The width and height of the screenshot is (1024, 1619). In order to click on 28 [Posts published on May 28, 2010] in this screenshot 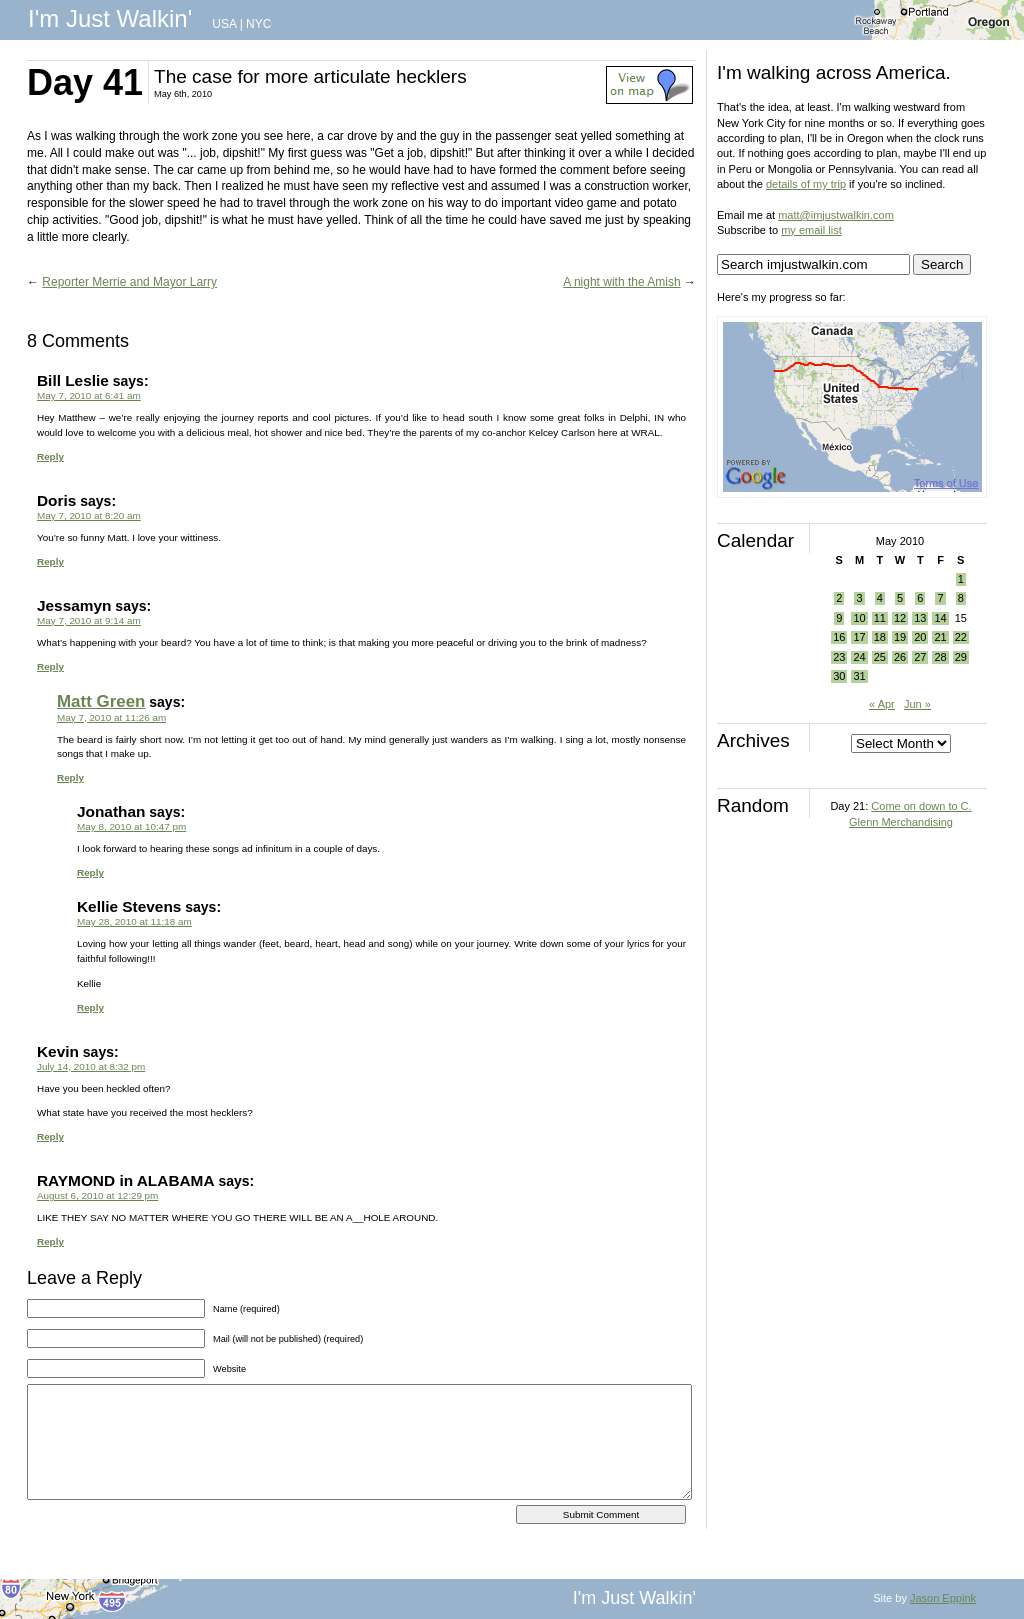, I will do `click(940, 657)`.